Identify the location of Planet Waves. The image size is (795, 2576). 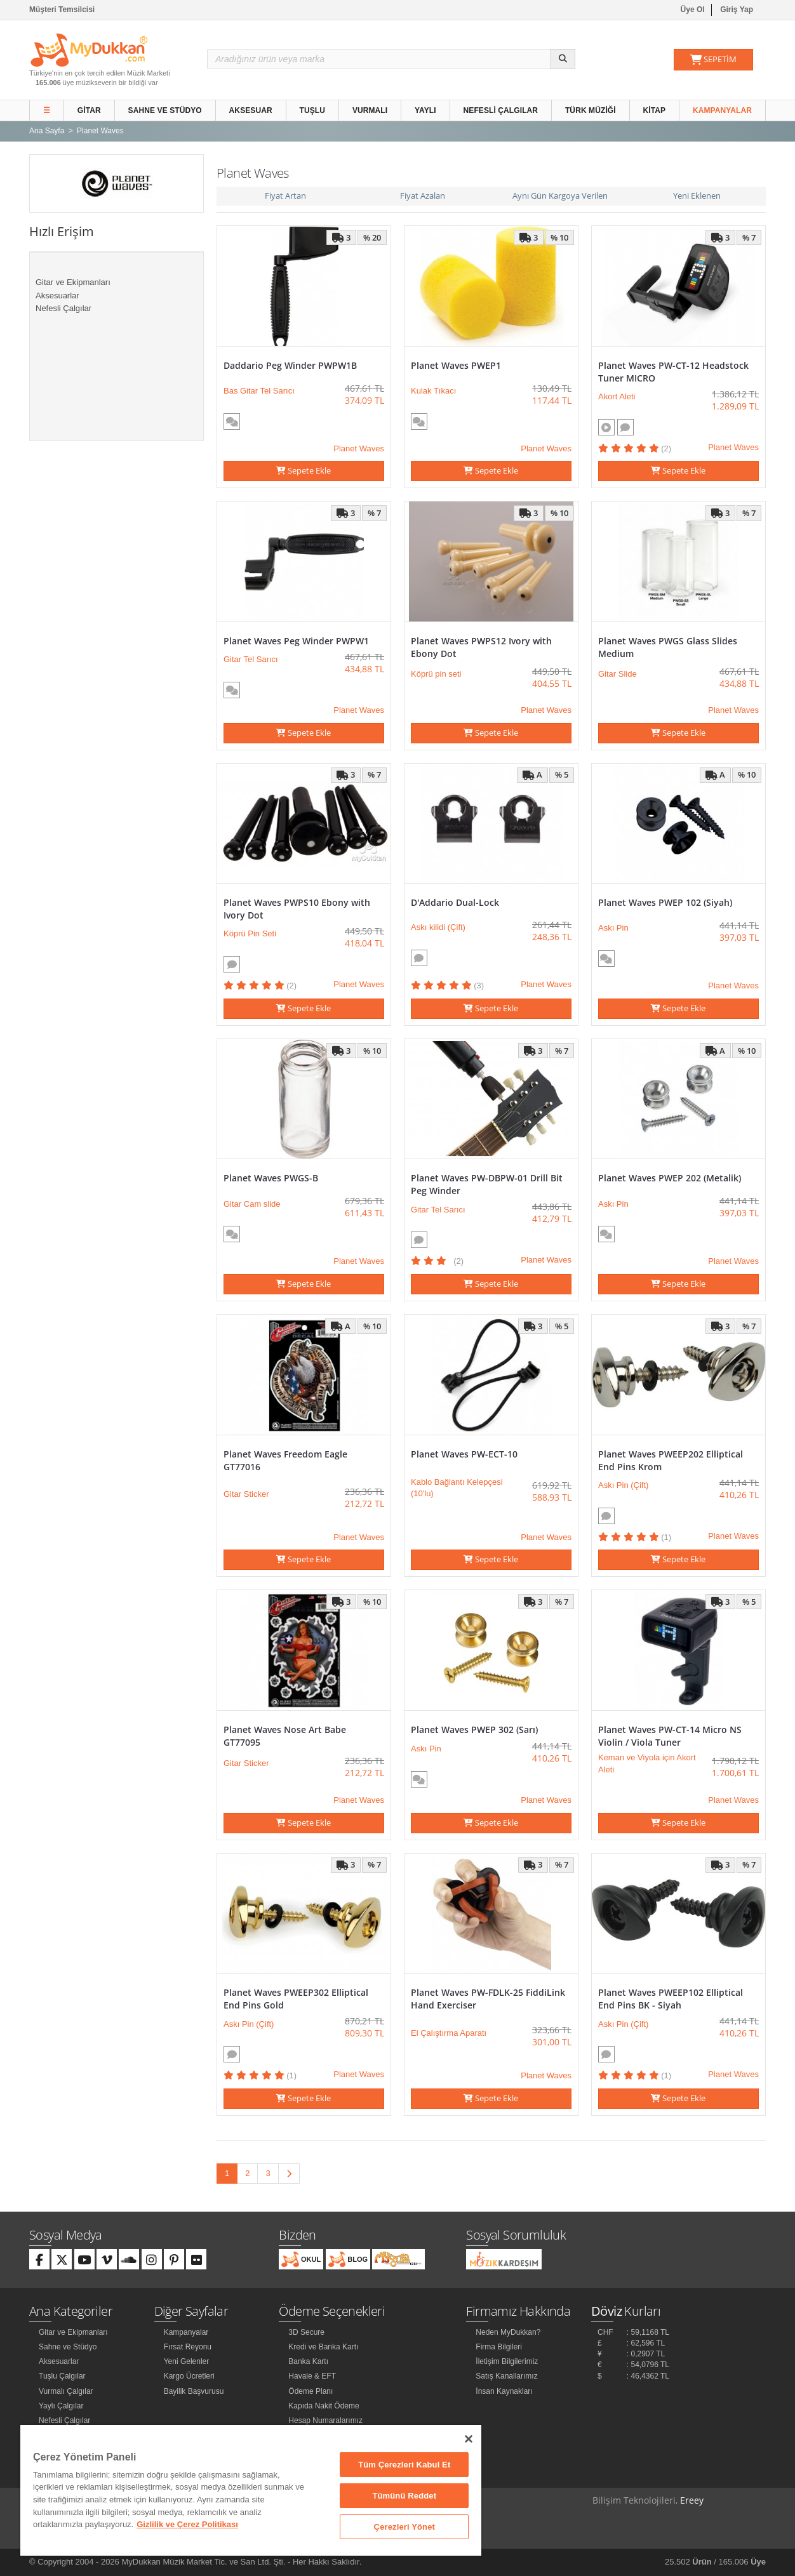
(358, 448).